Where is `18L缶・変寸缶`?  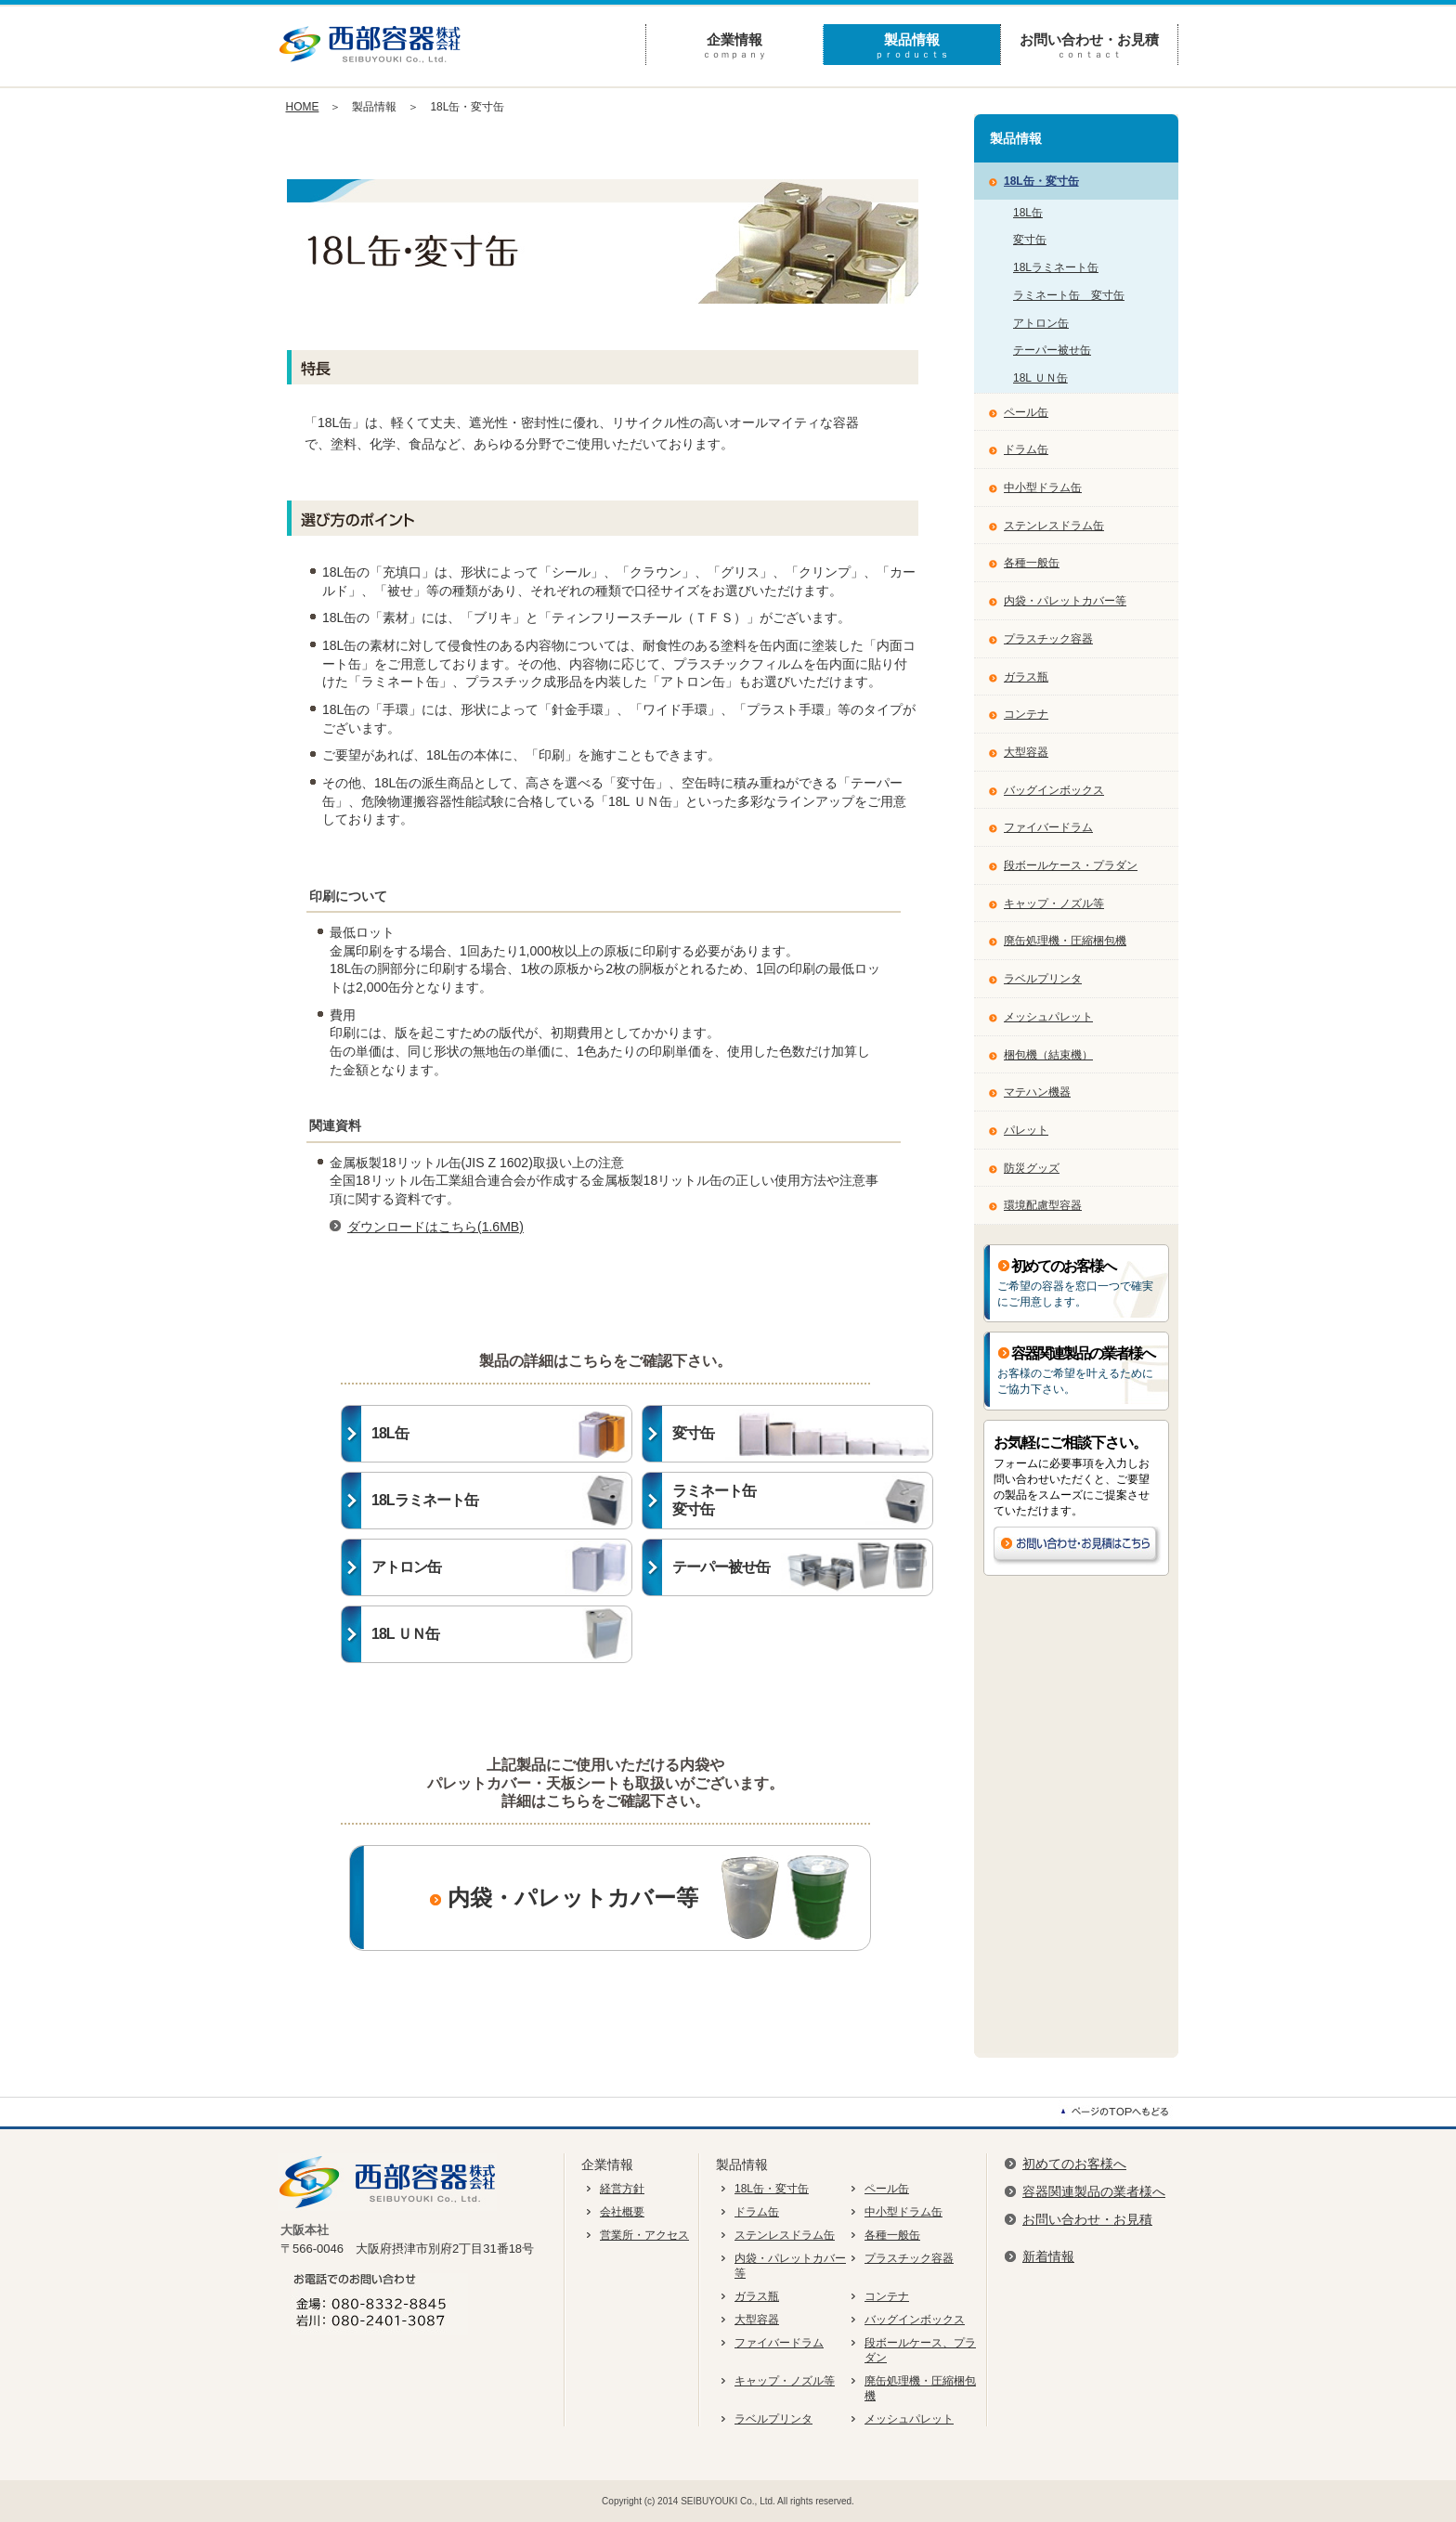 18L缶・変寸缶 is located at coordinates (1041, 181).